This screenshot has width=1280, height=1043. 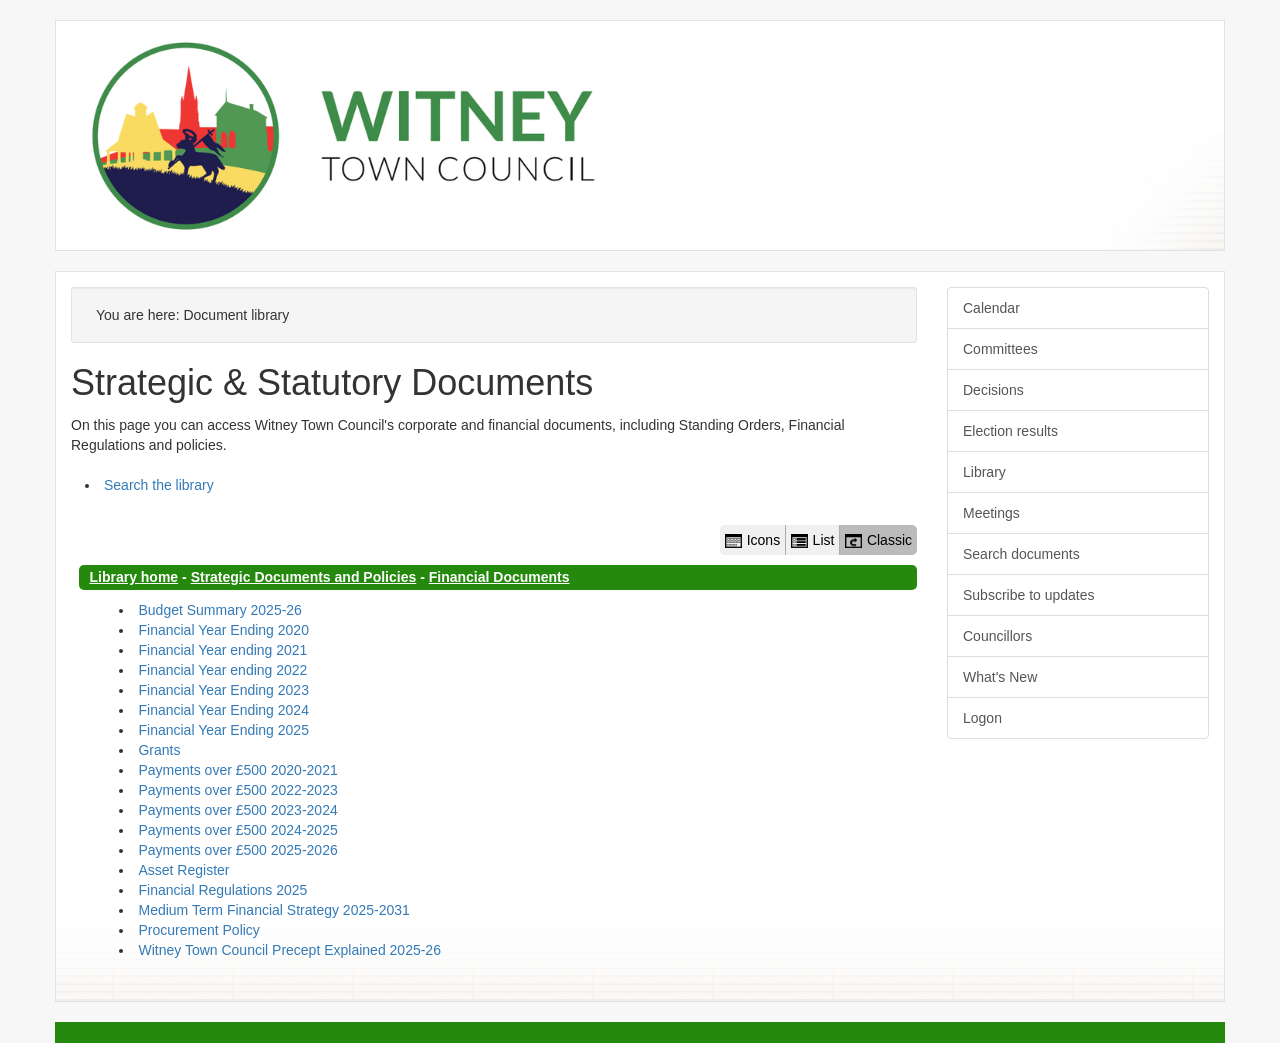 I want to click on List, so click(x=812, y=540).